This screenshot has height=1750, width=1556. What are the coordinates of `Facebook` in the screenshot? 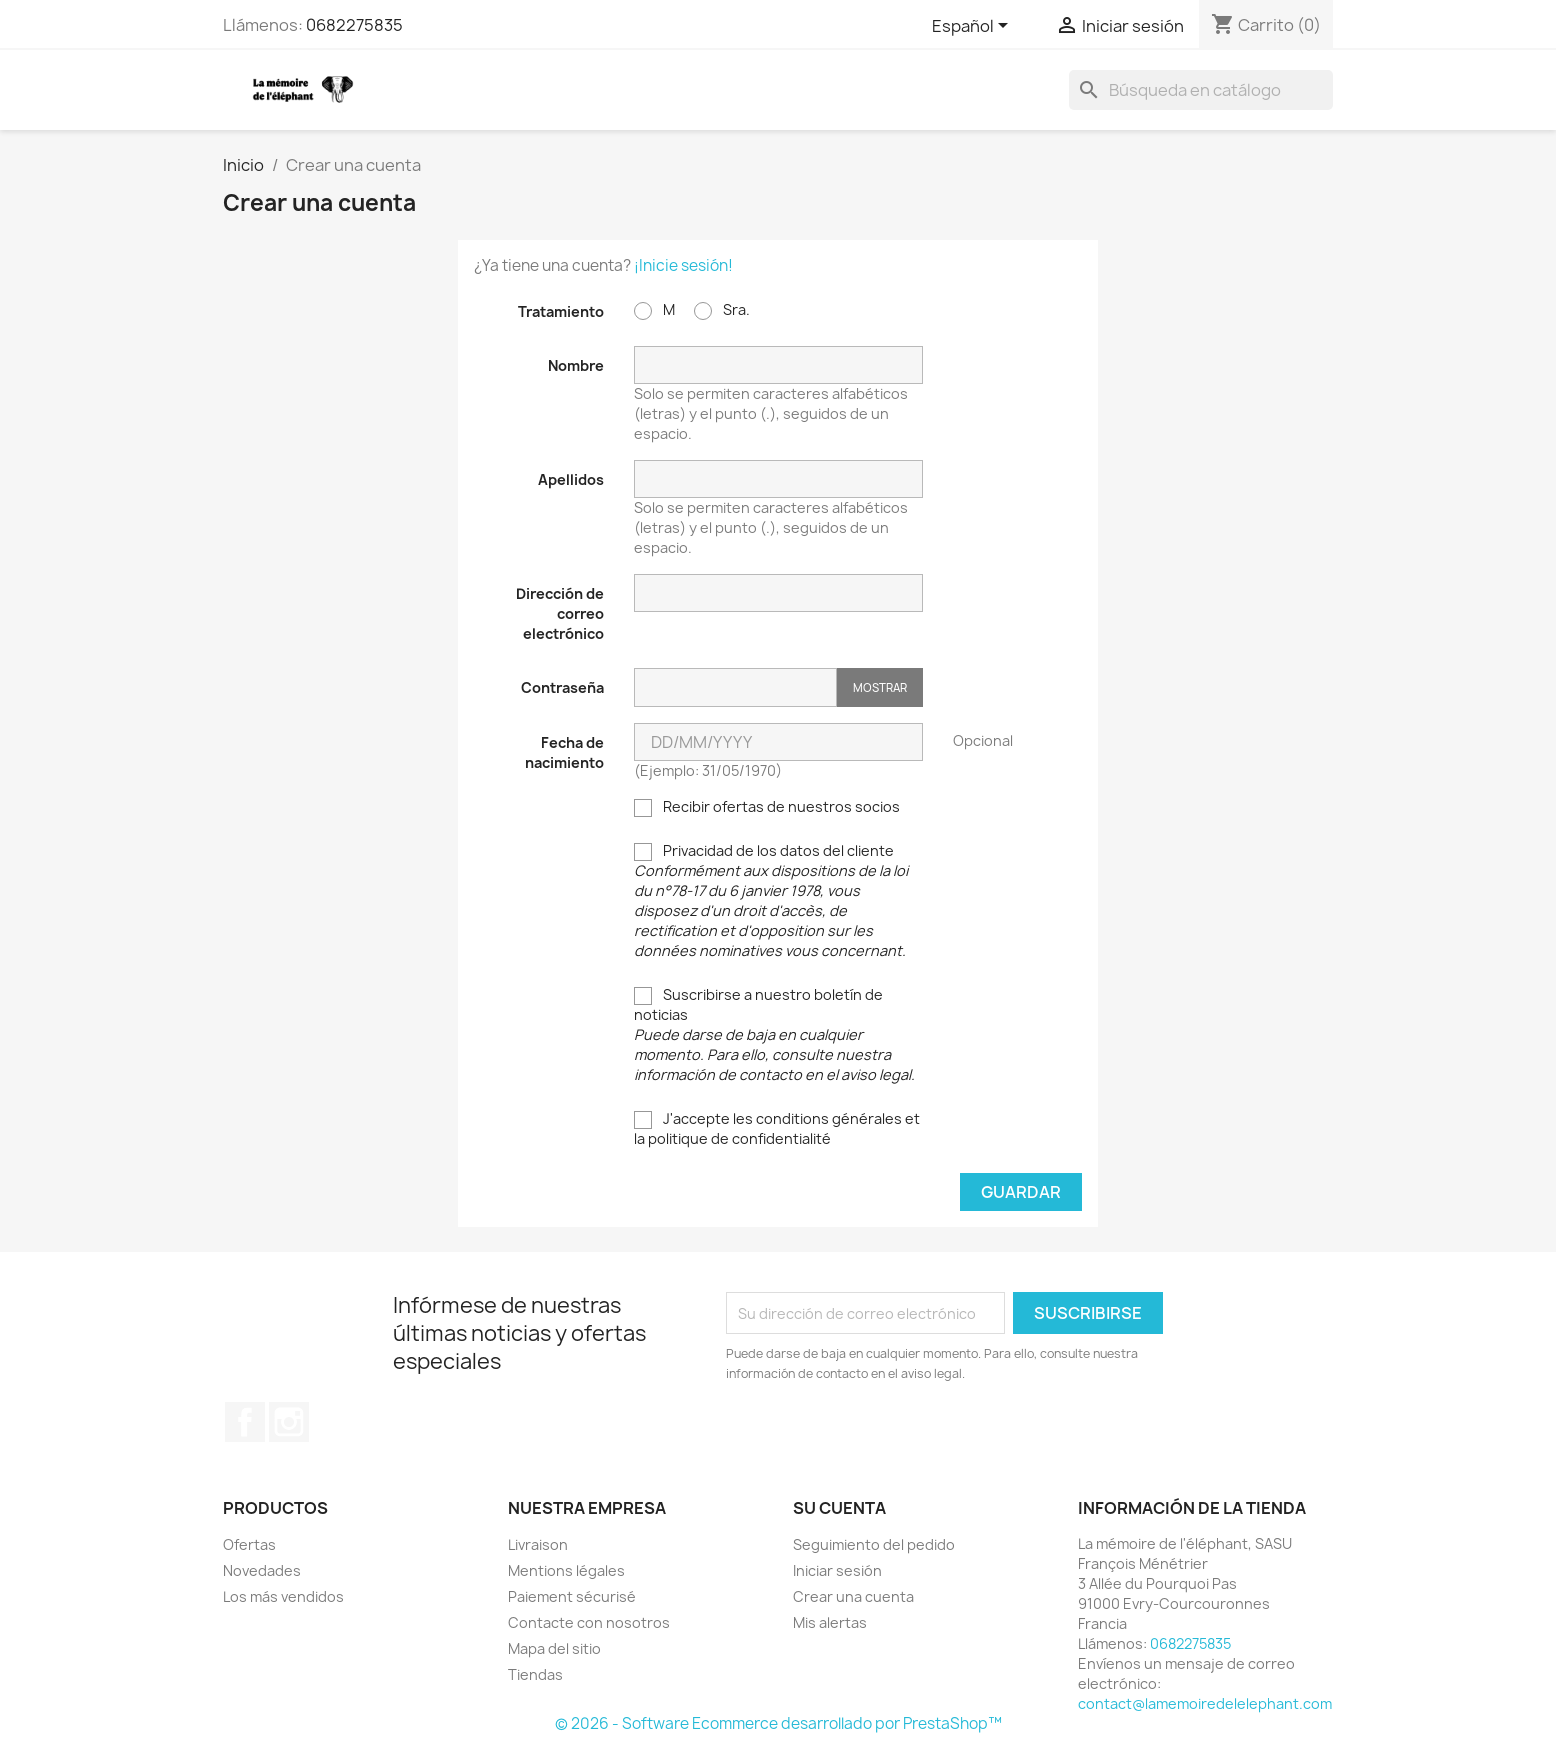 It's located at (245, 1422).